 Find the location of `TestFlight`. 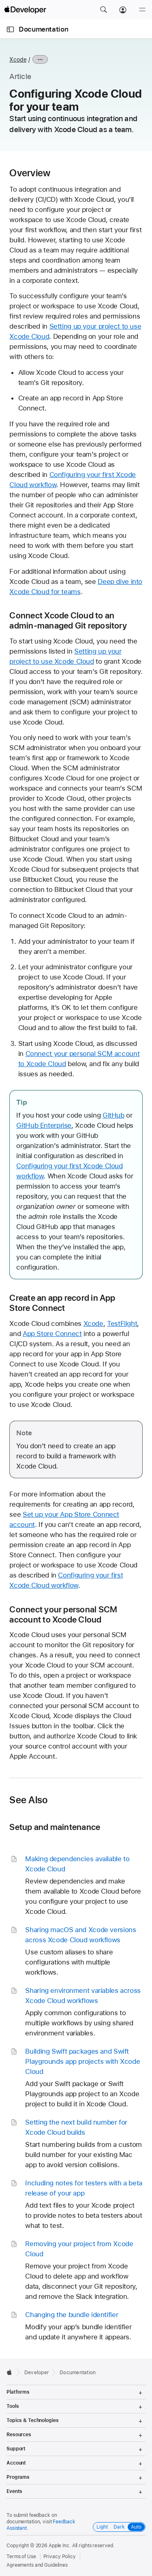

TestFlight is located at coordinates (122, 1323).